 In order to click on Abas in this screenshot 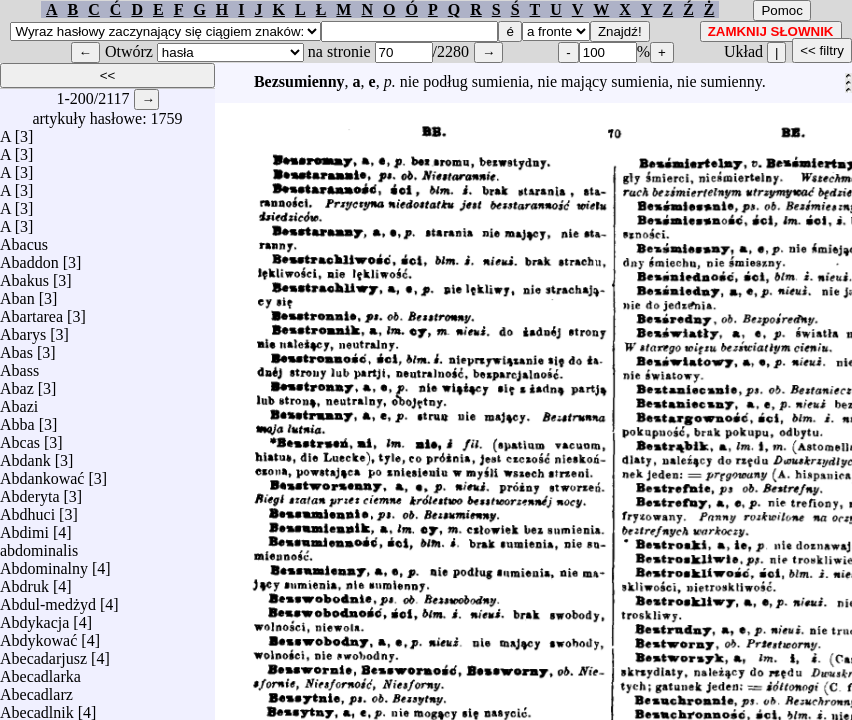, I will do `click(16, 347)`.